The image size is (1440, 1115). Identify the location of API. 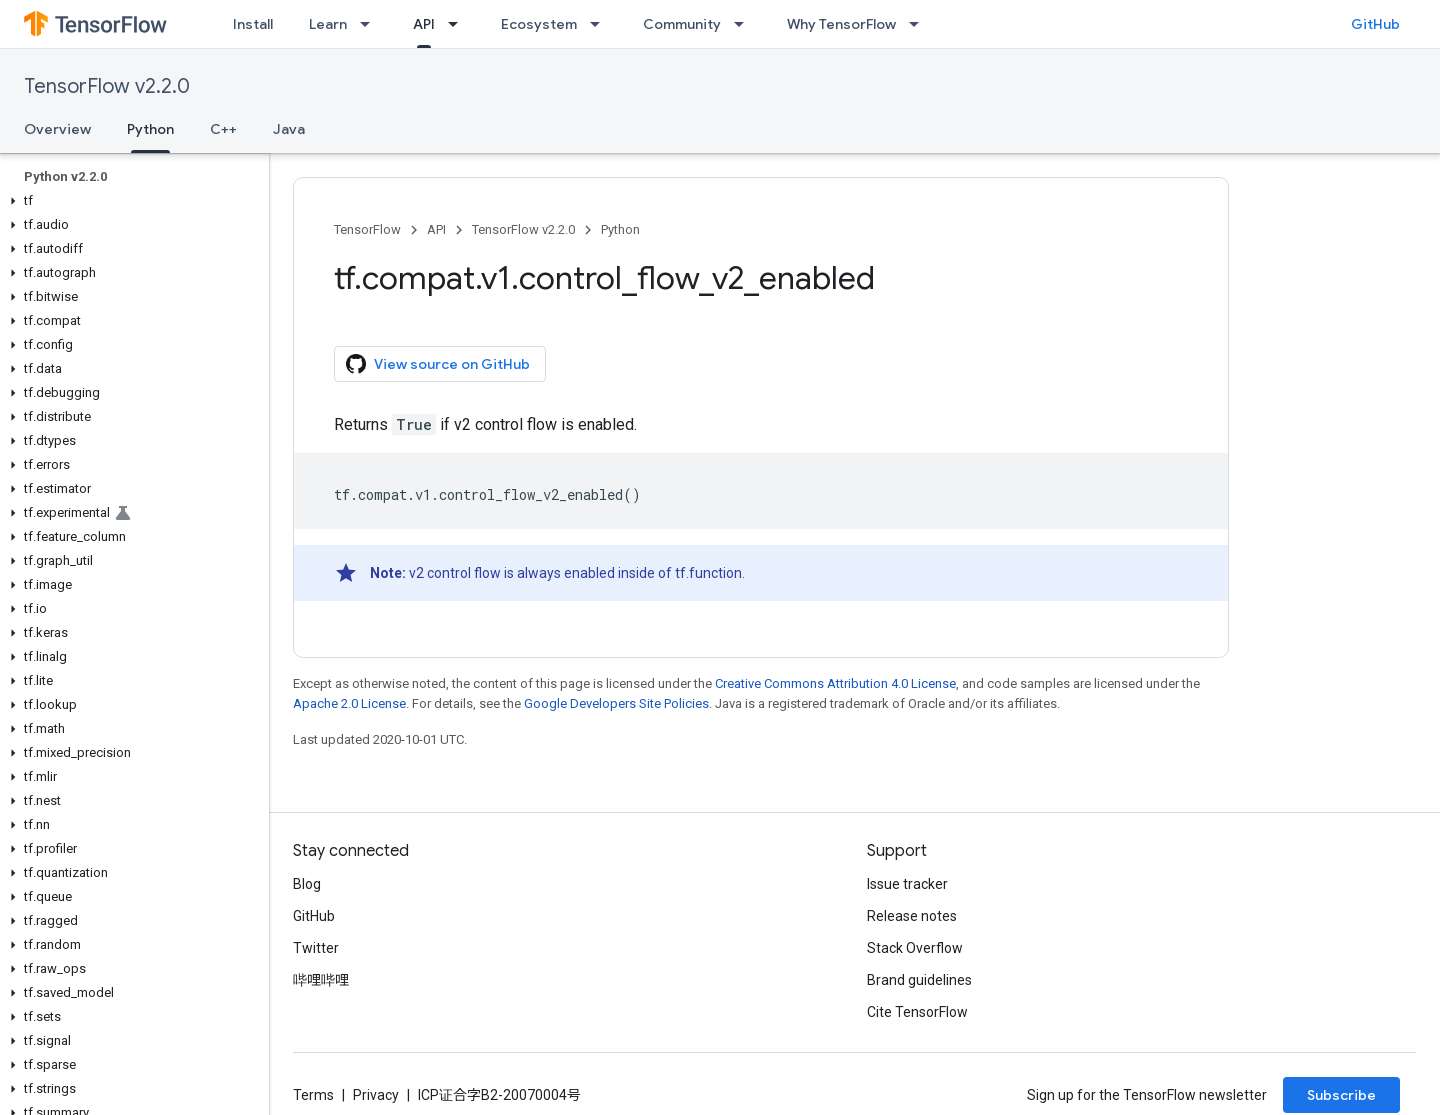
(436, 229).